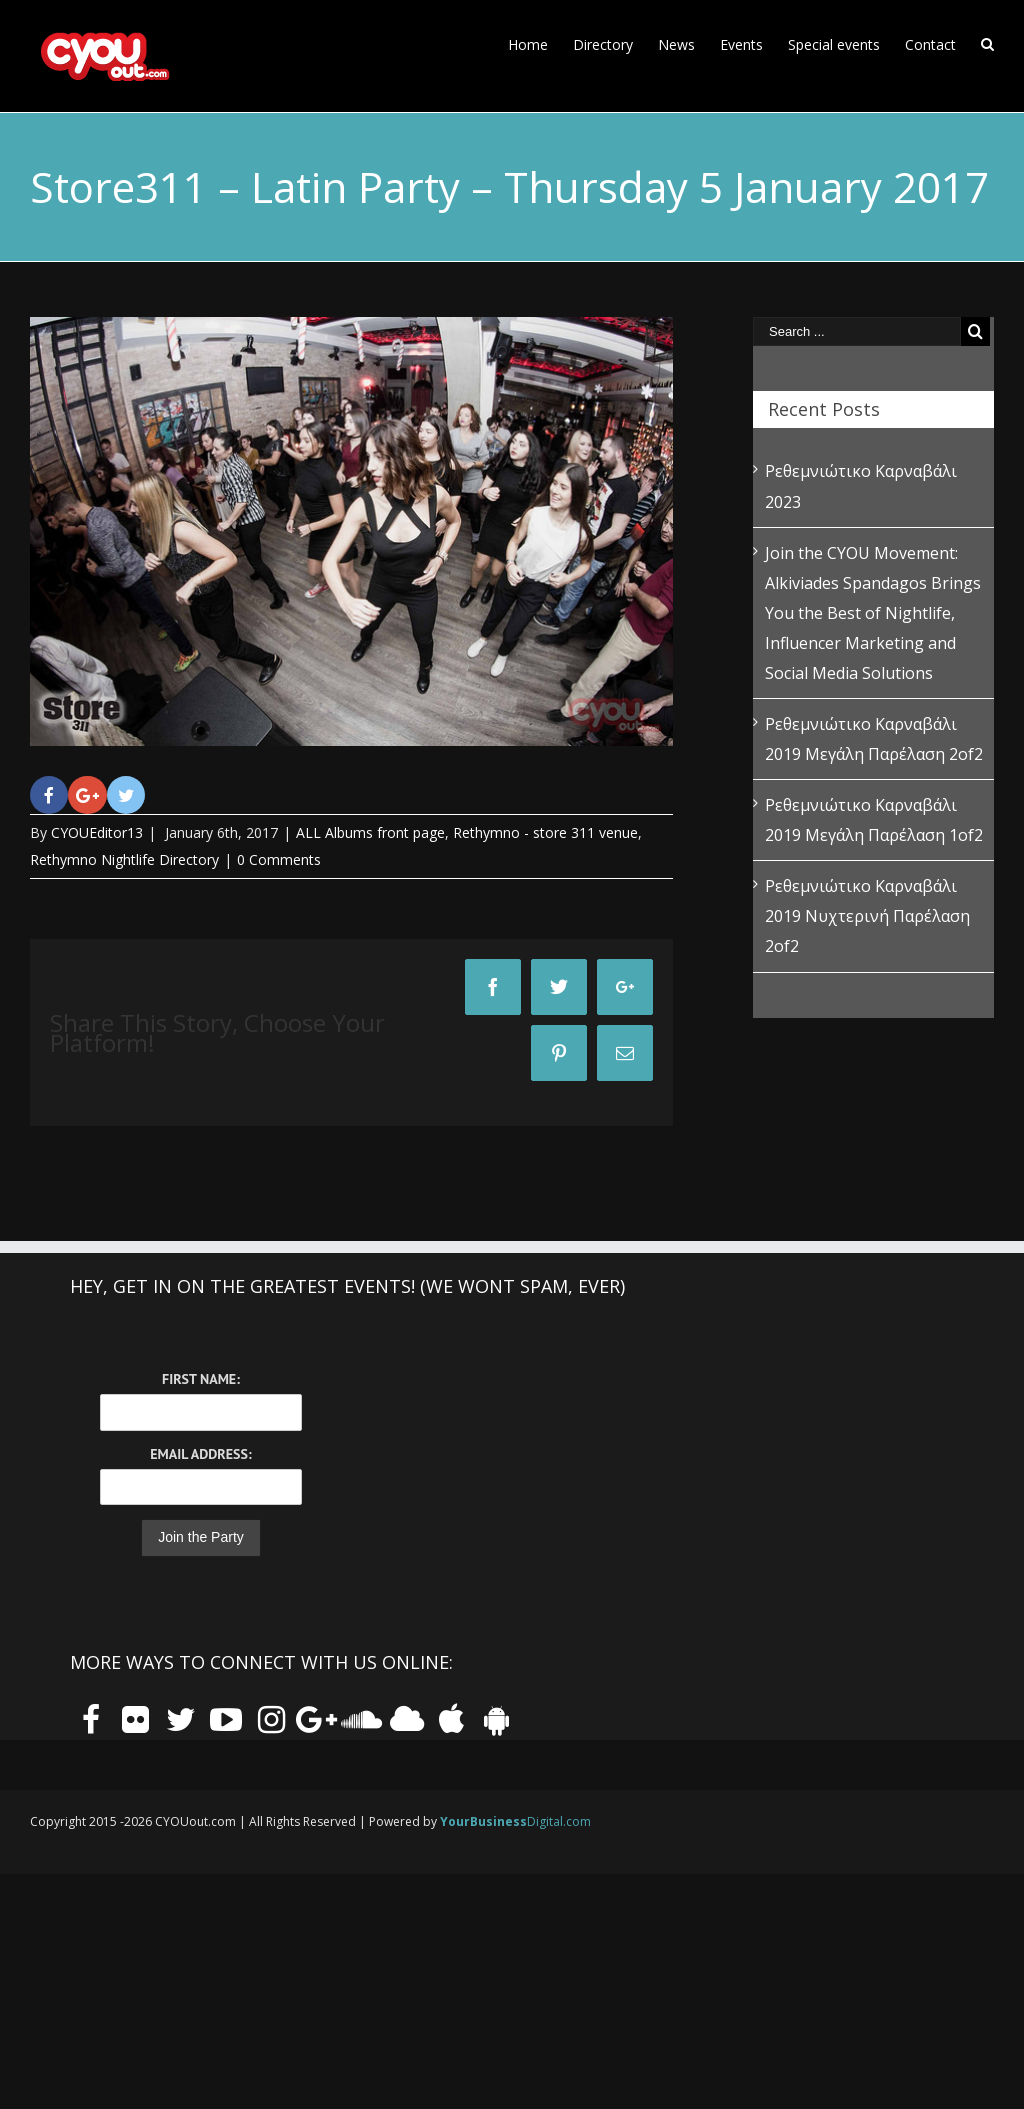 This screenshot has width=1024, height=2109. I want to click on ALL Albums front page, so click(370, 832).